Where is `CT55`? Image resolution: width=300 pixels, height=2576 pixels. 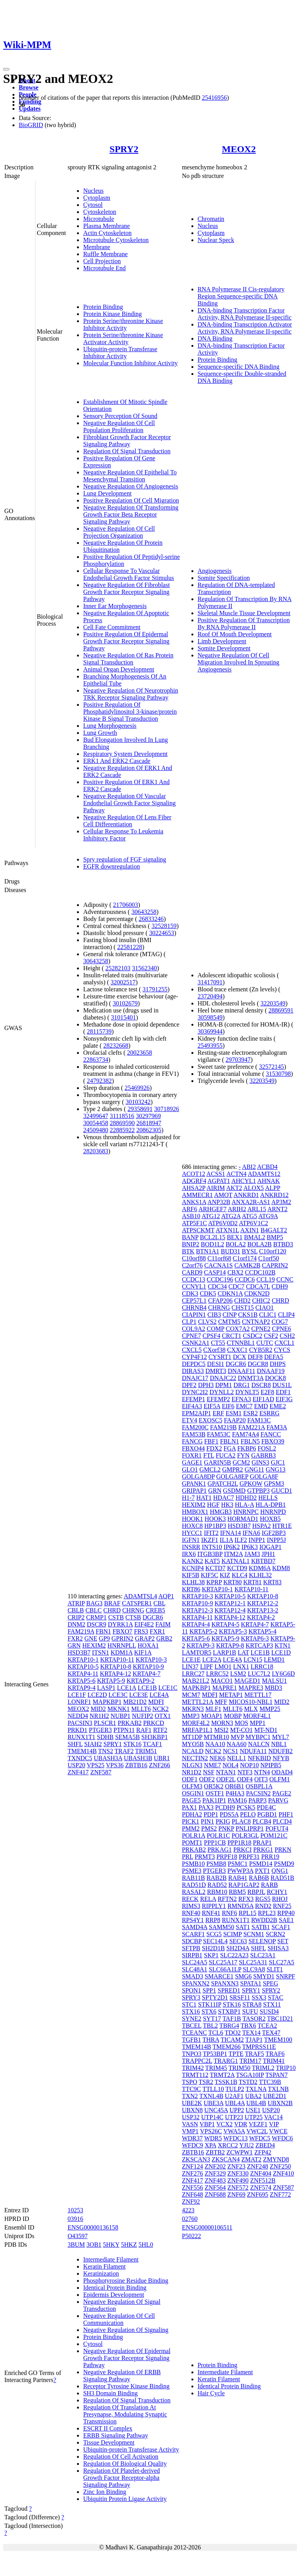 CT55 is located at coordinates (218, 1342).